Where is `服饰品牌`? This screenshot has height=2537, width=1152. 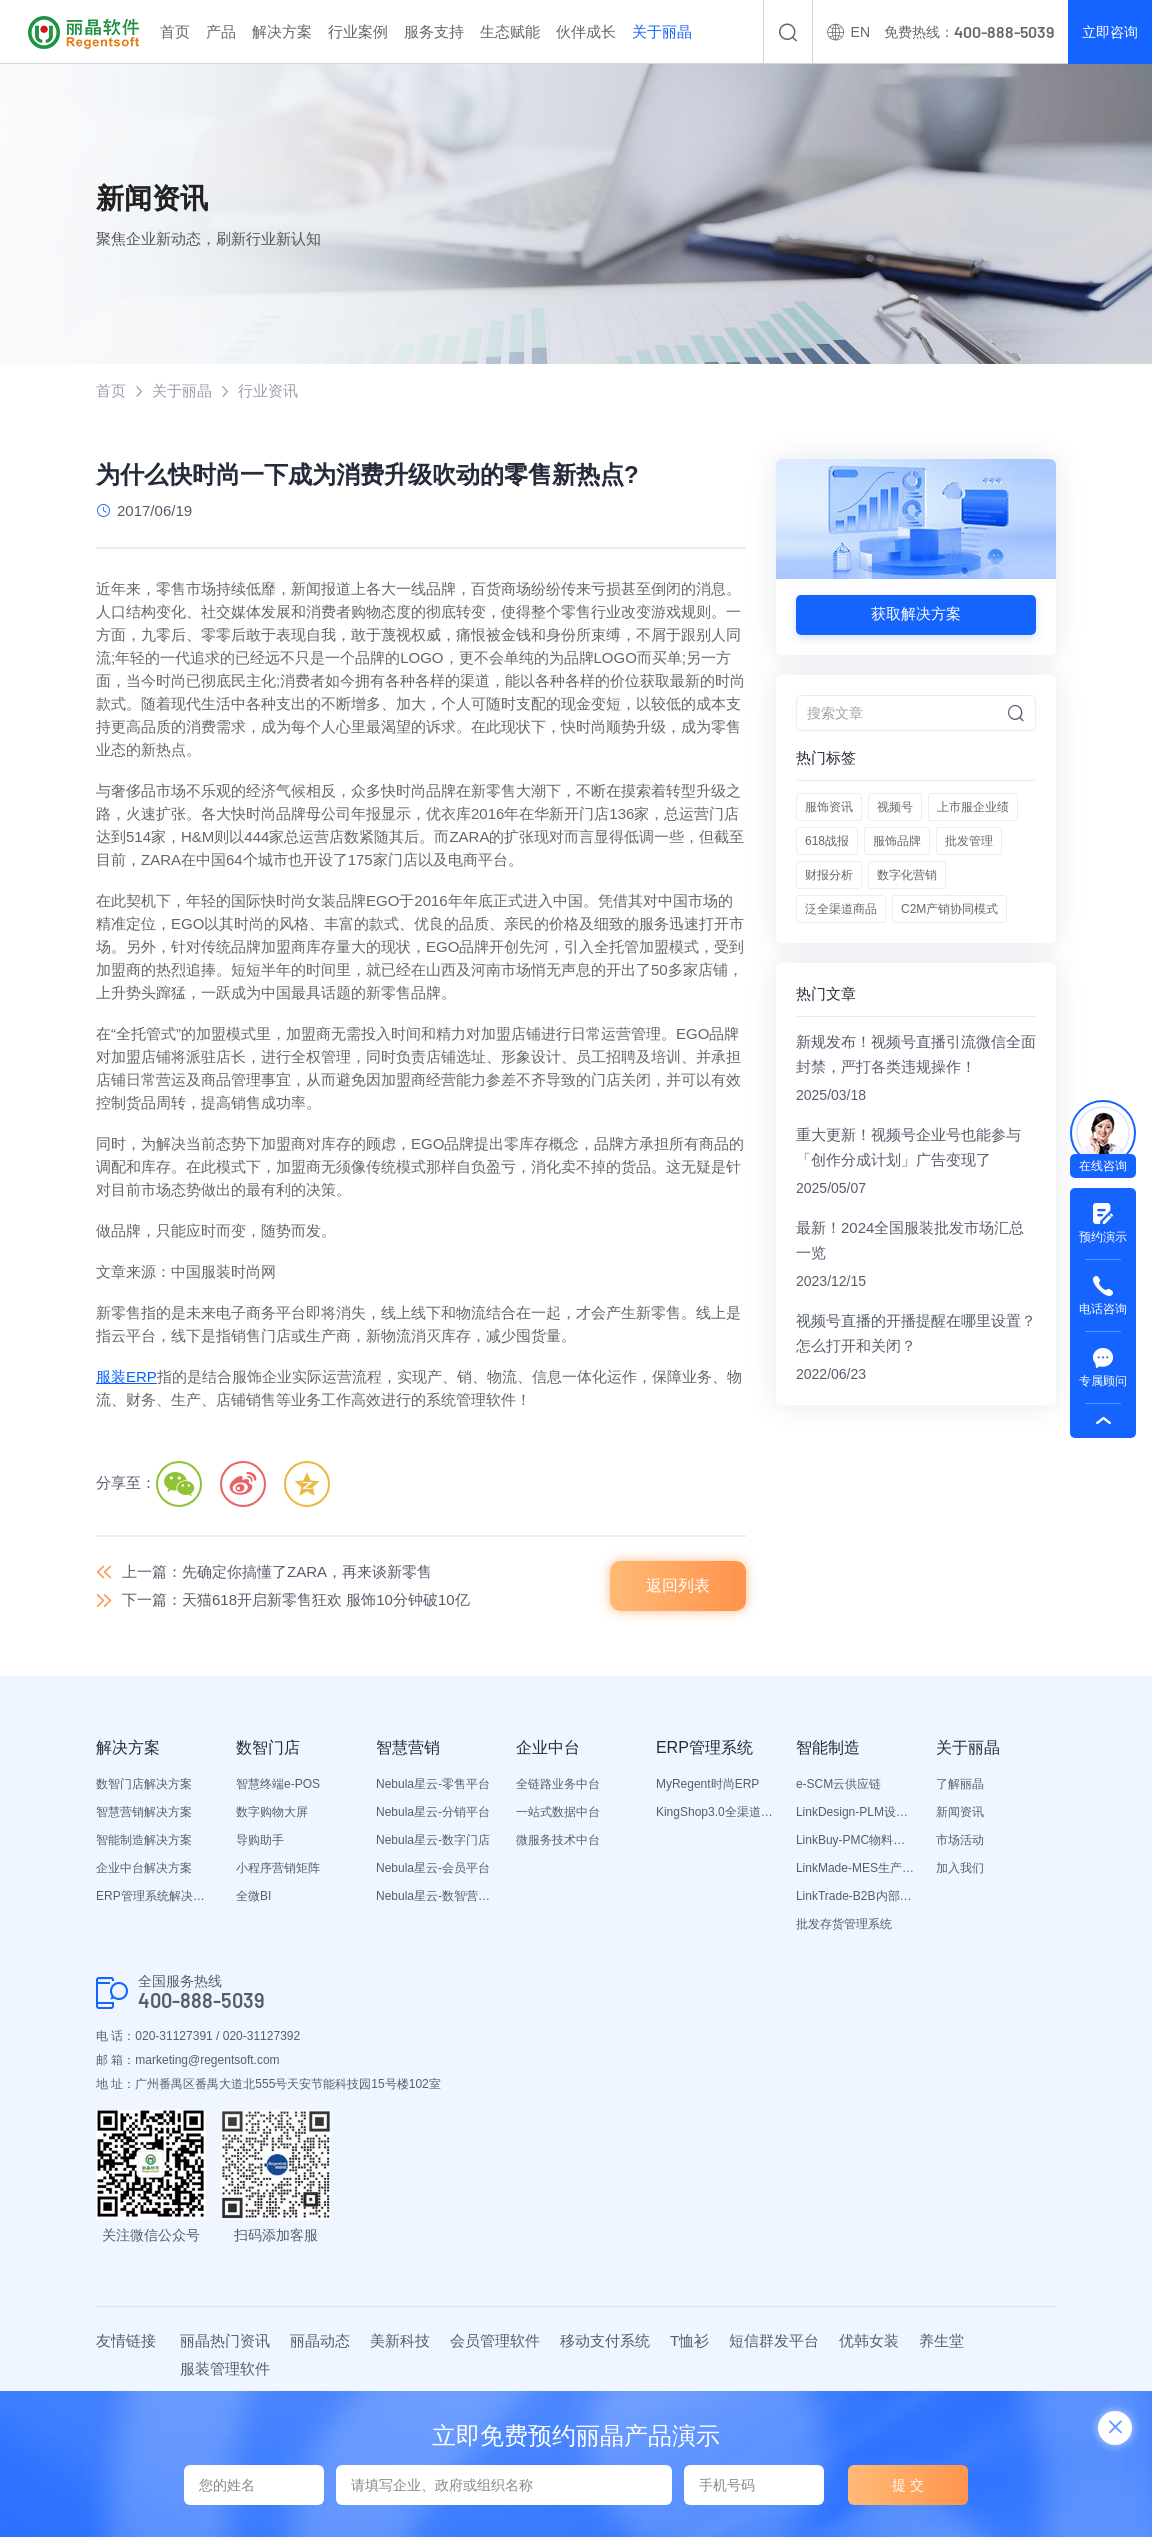 服饰品牌 is located at coordinates (897, 841).